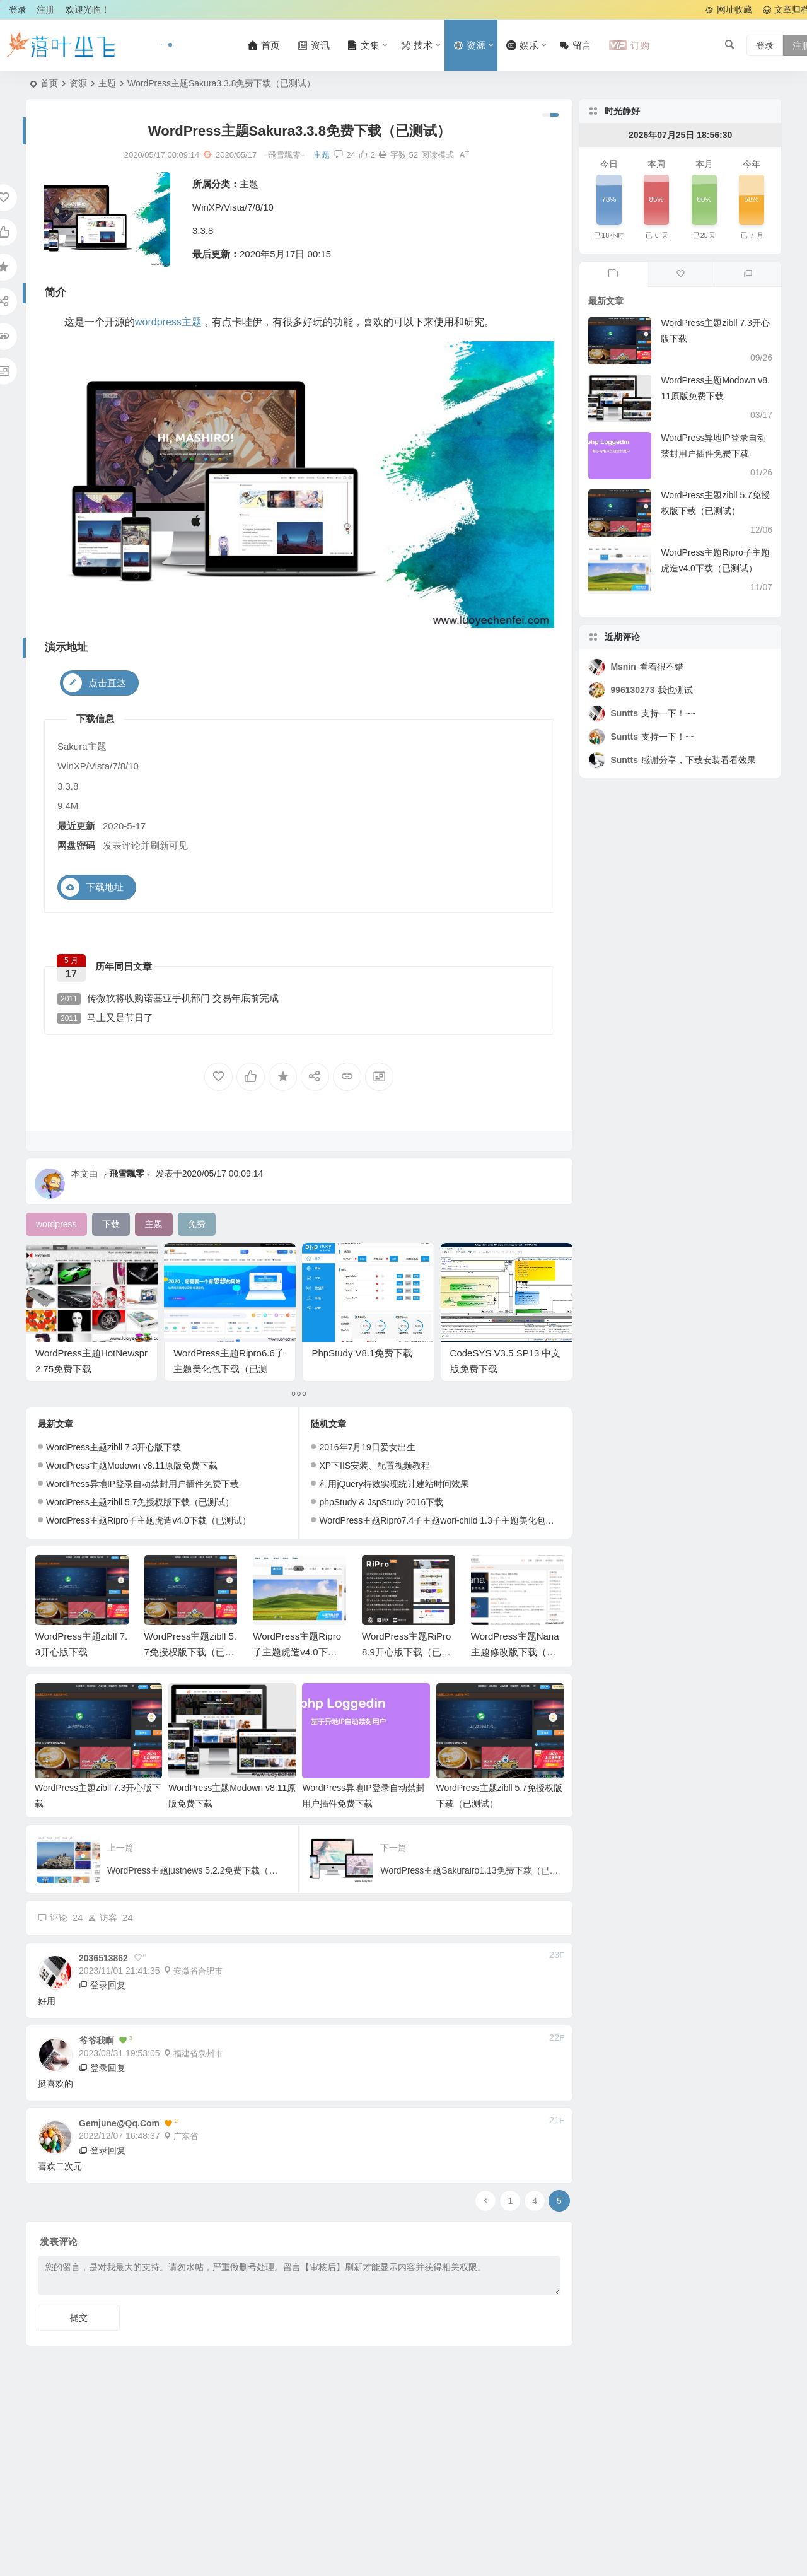 This screenshot has height=2576, width=807. Describe the element at coordinates (168, 999) in the screenshot. I see `传微软将收购诺基亚手机部门 交易年底前完成` at that location.